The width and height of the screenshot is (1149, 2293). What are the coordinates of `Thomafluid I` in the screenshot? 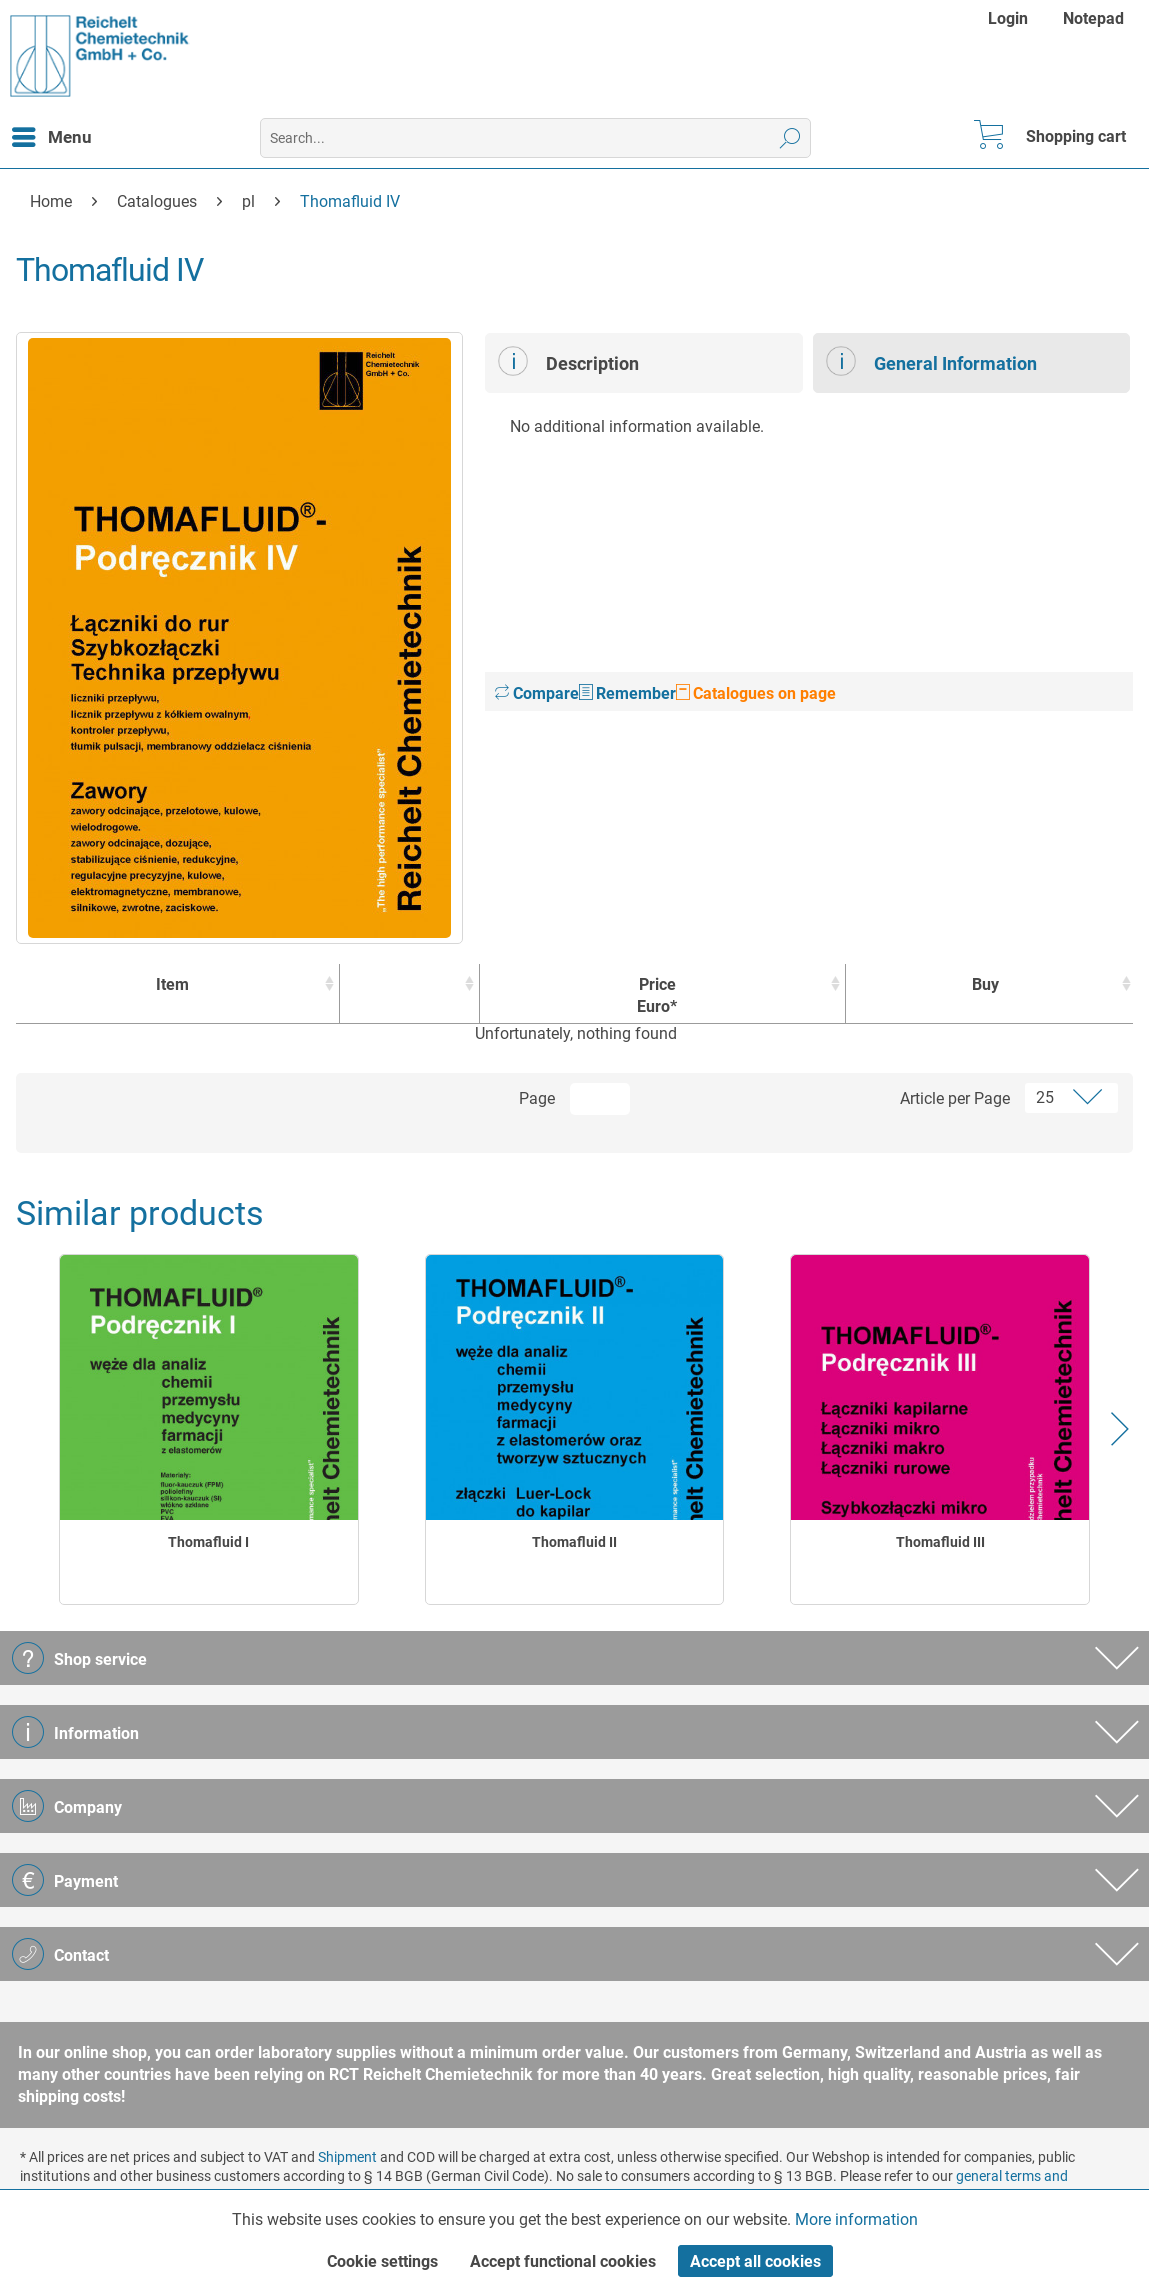 It's located at (208, 1542).